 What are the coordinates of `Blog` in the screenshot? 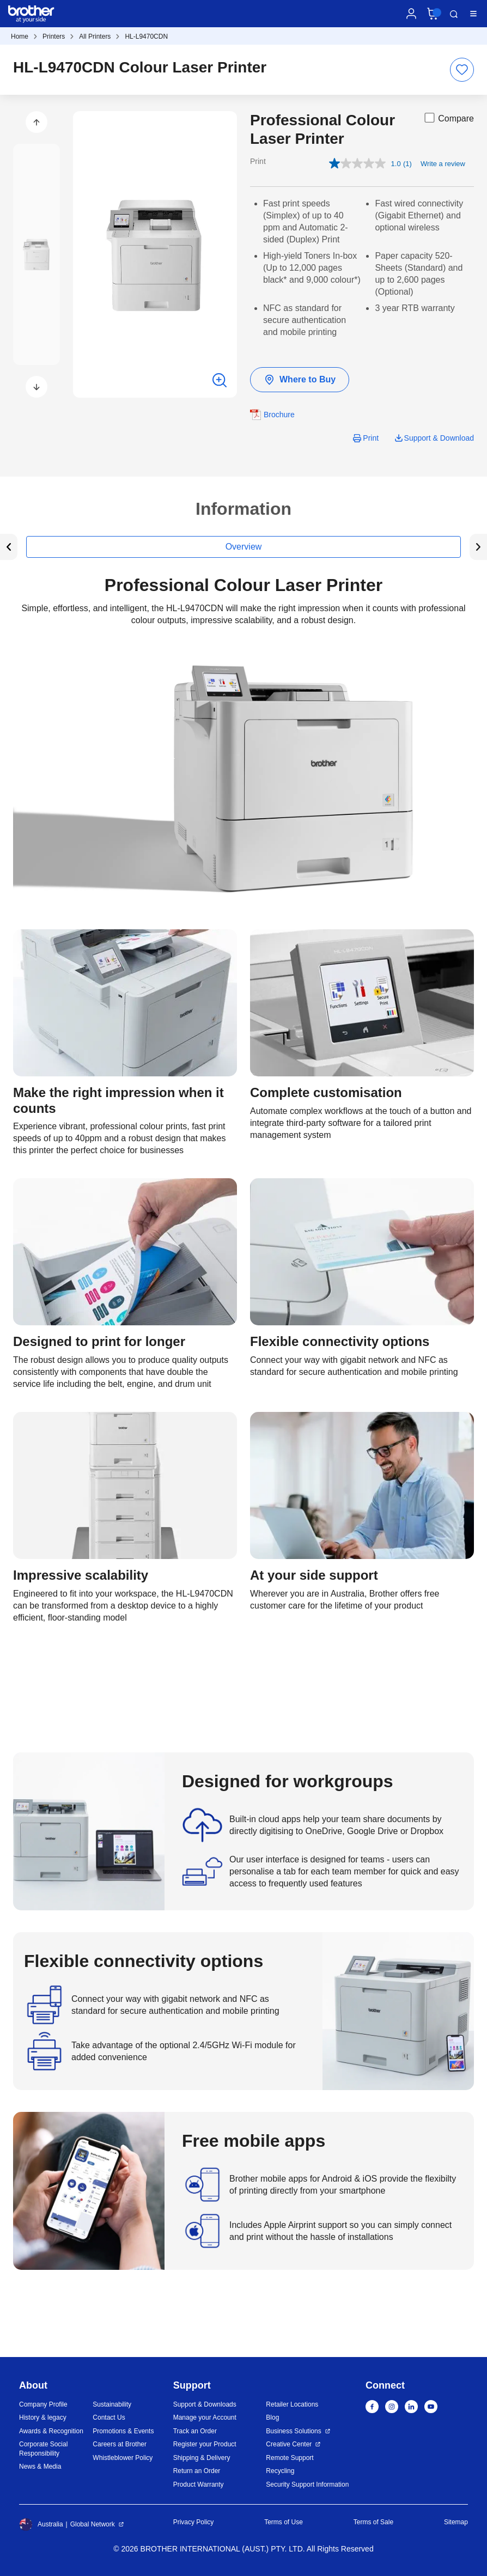 It's located at (272, 2417).